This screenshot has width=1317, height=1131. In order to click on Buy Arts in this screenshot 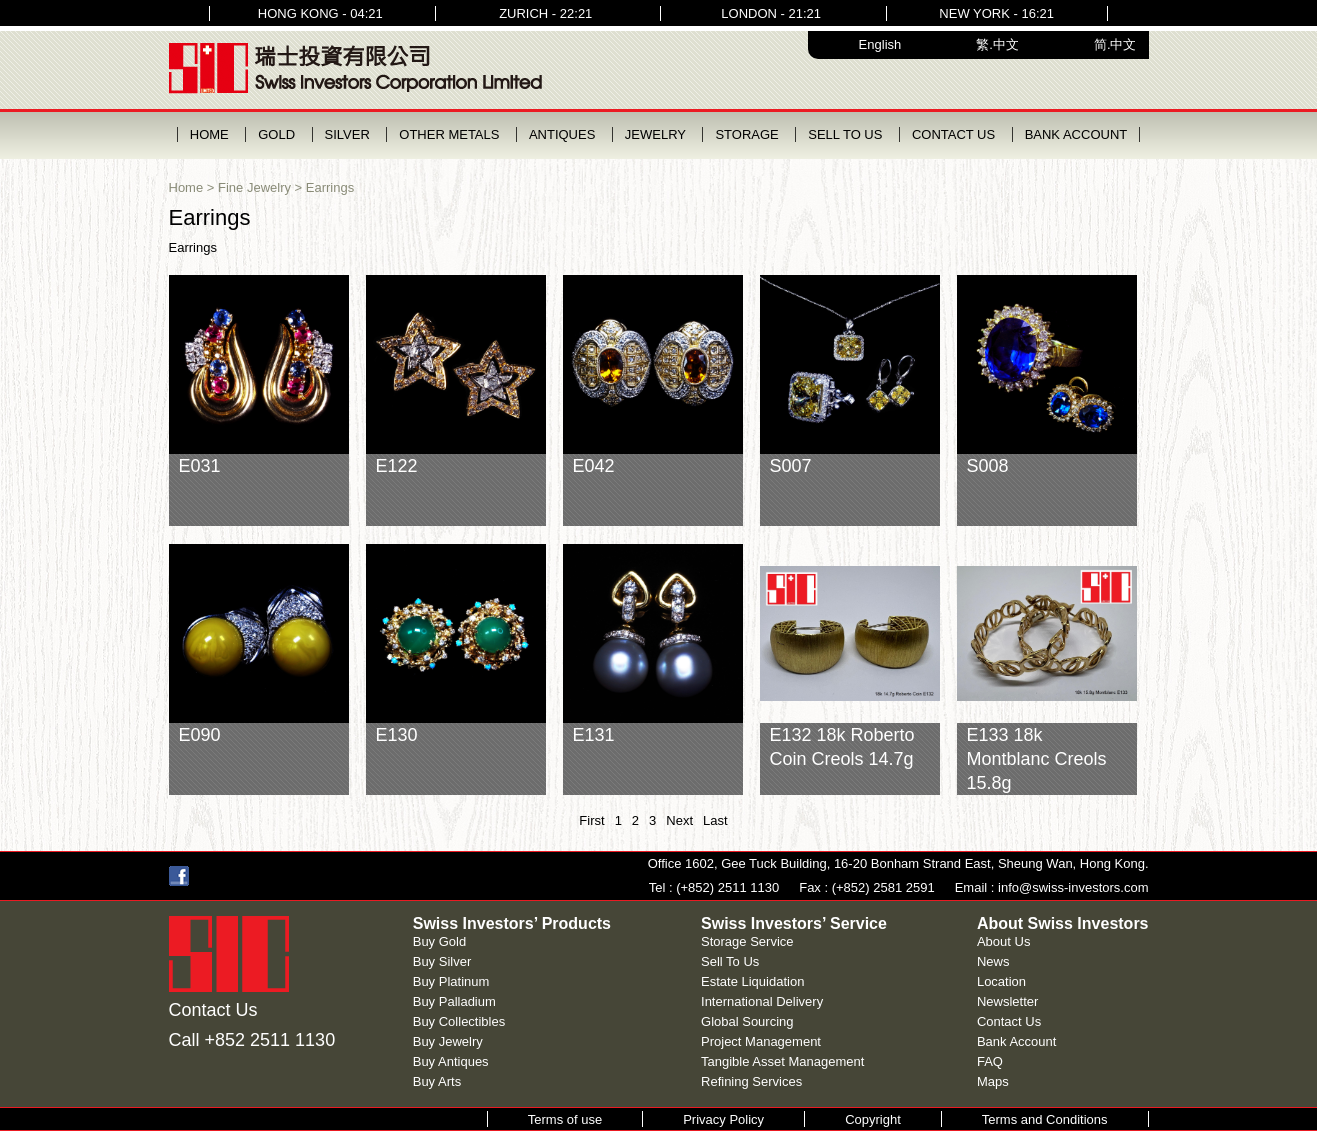, I will do `click(437, 1081)`.